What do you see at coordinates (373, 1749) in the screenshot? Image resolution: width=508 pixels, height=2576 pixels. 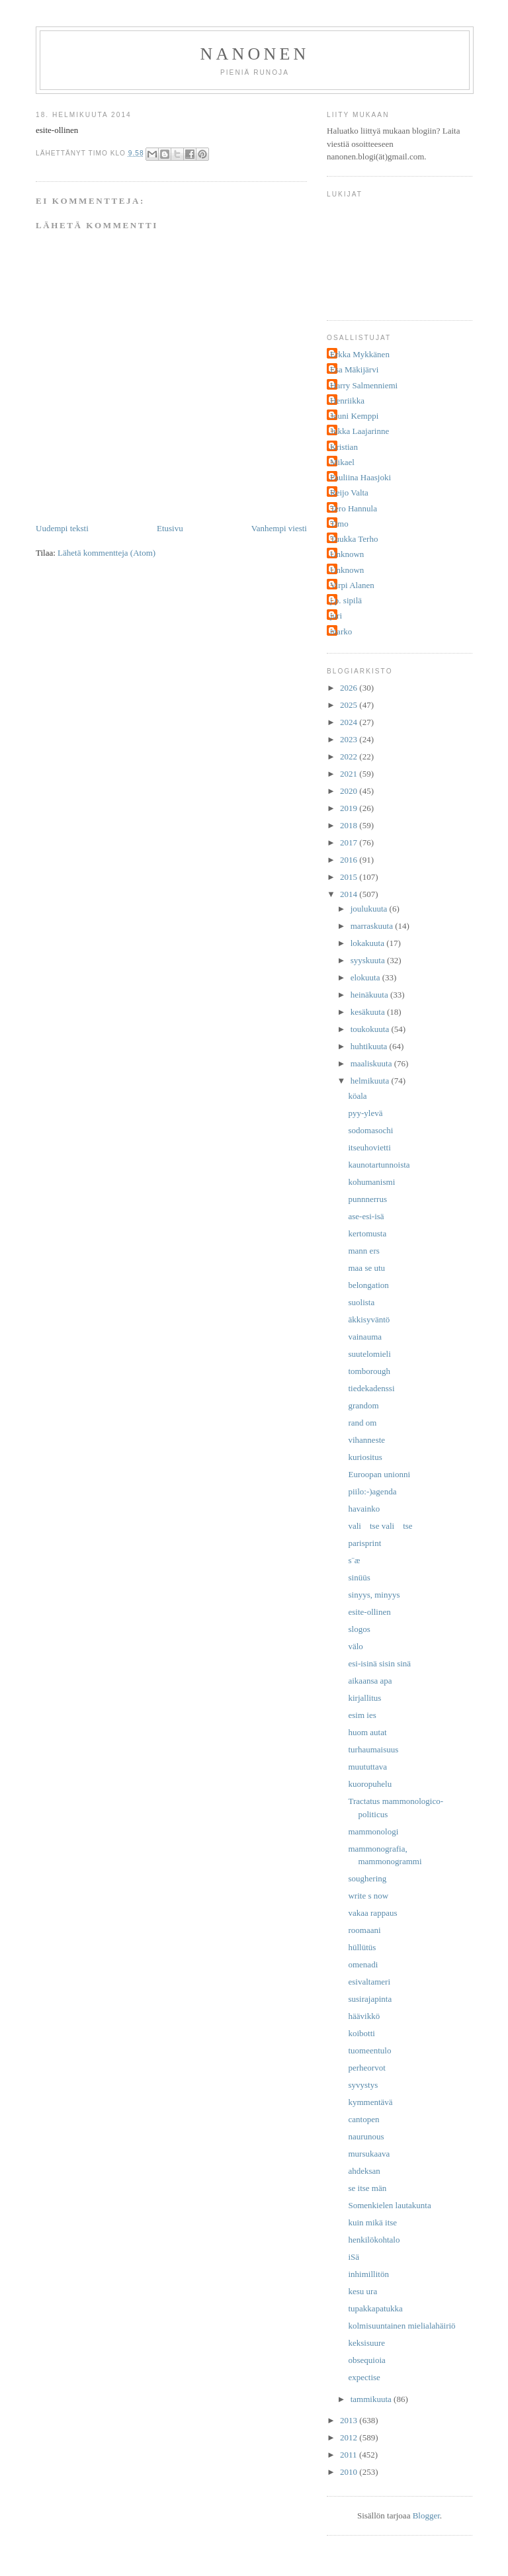 I see `turhaumaisuus` at bounding box center [373, 1749].